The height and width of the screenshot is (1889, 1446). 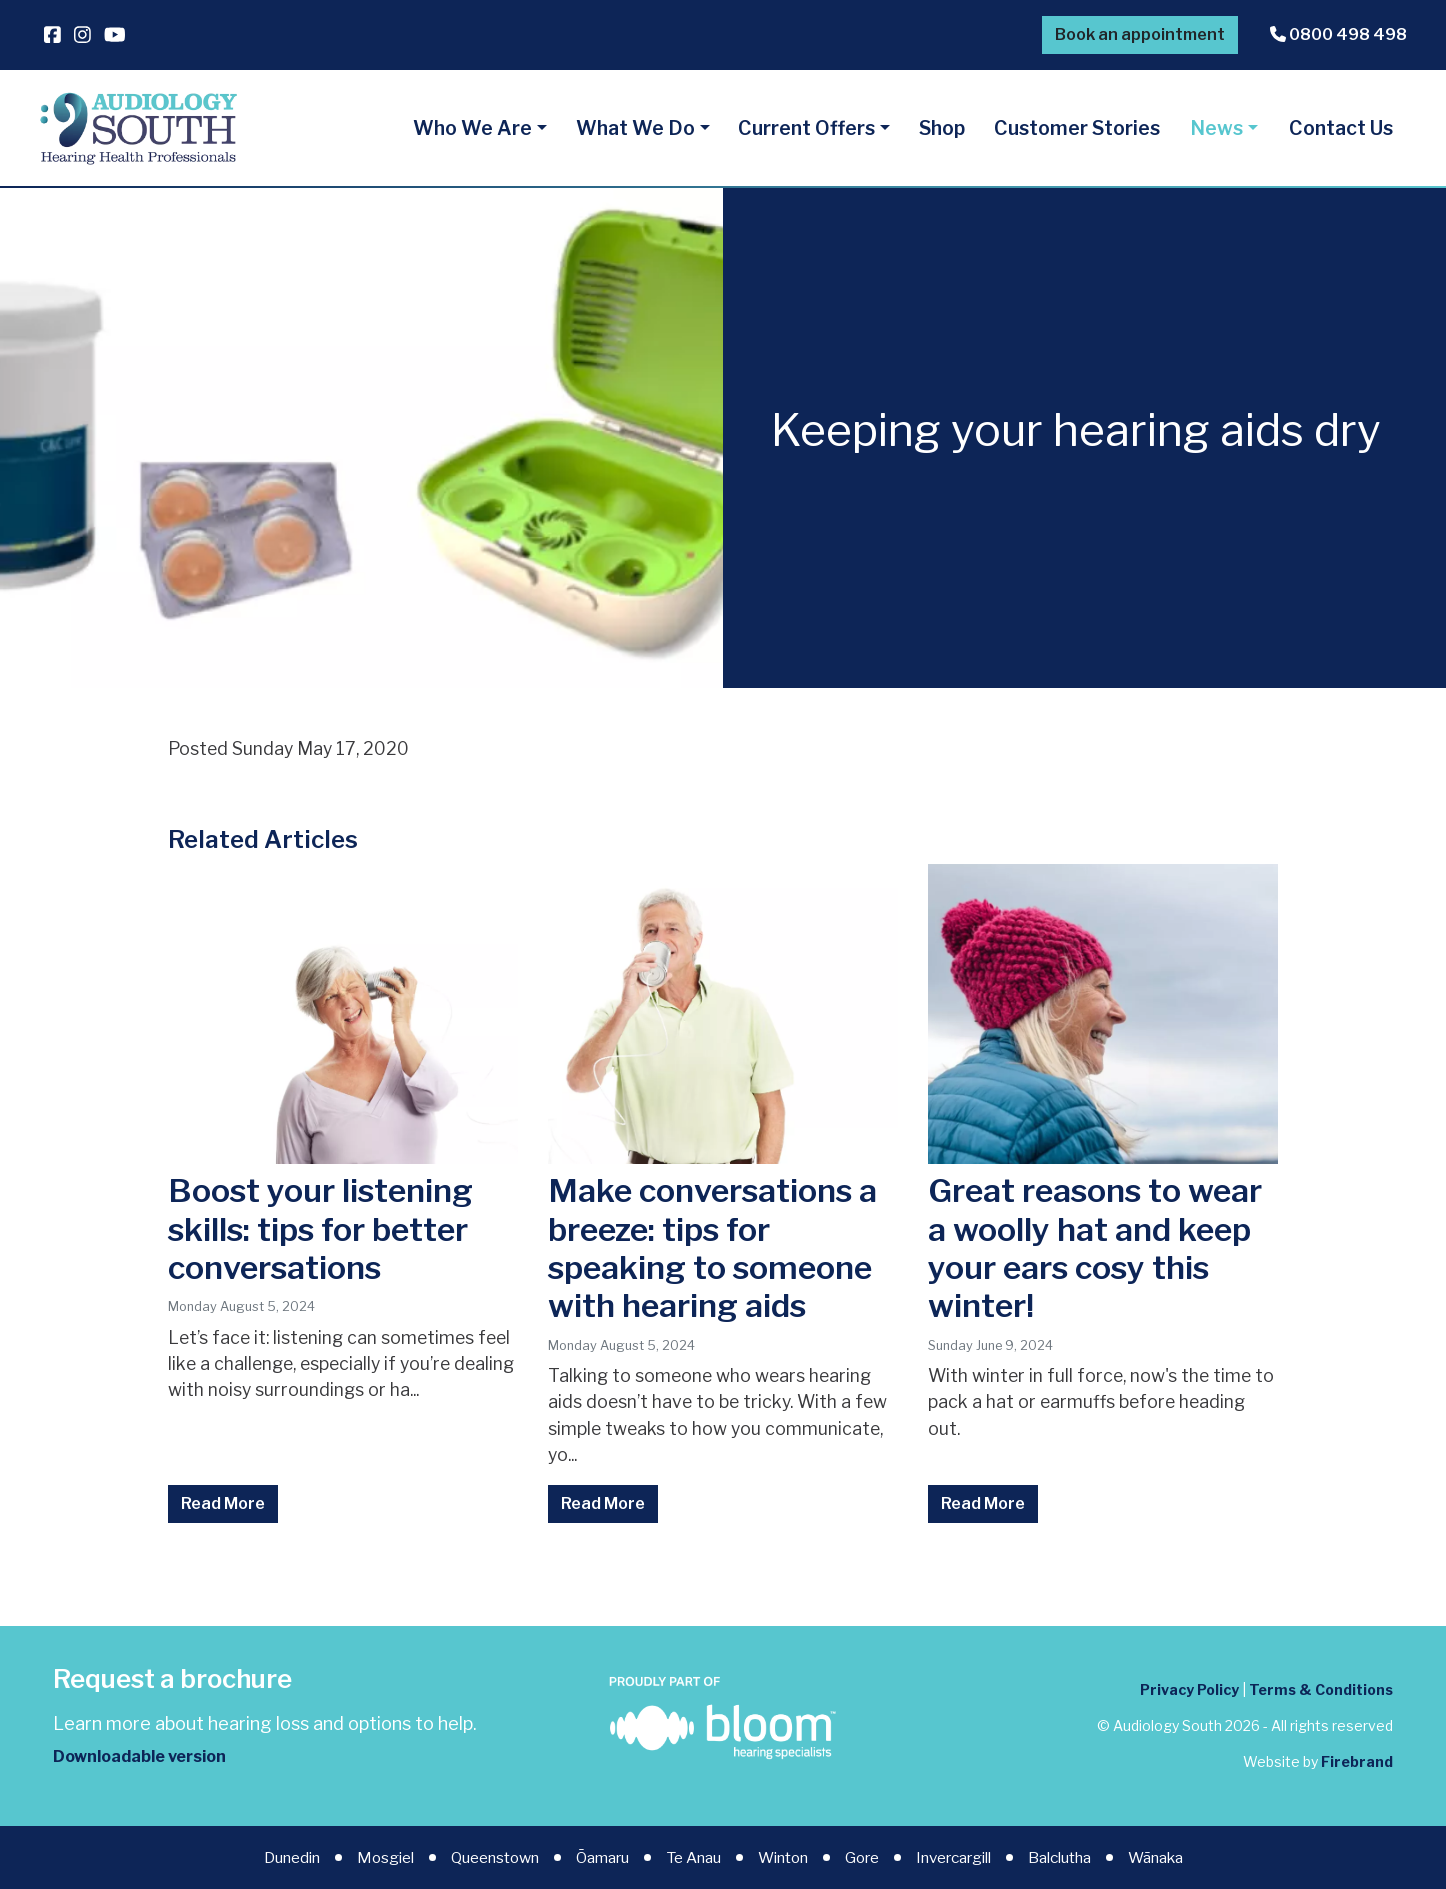 I want to click on Book an appointment, so click(x=1140, y=34).